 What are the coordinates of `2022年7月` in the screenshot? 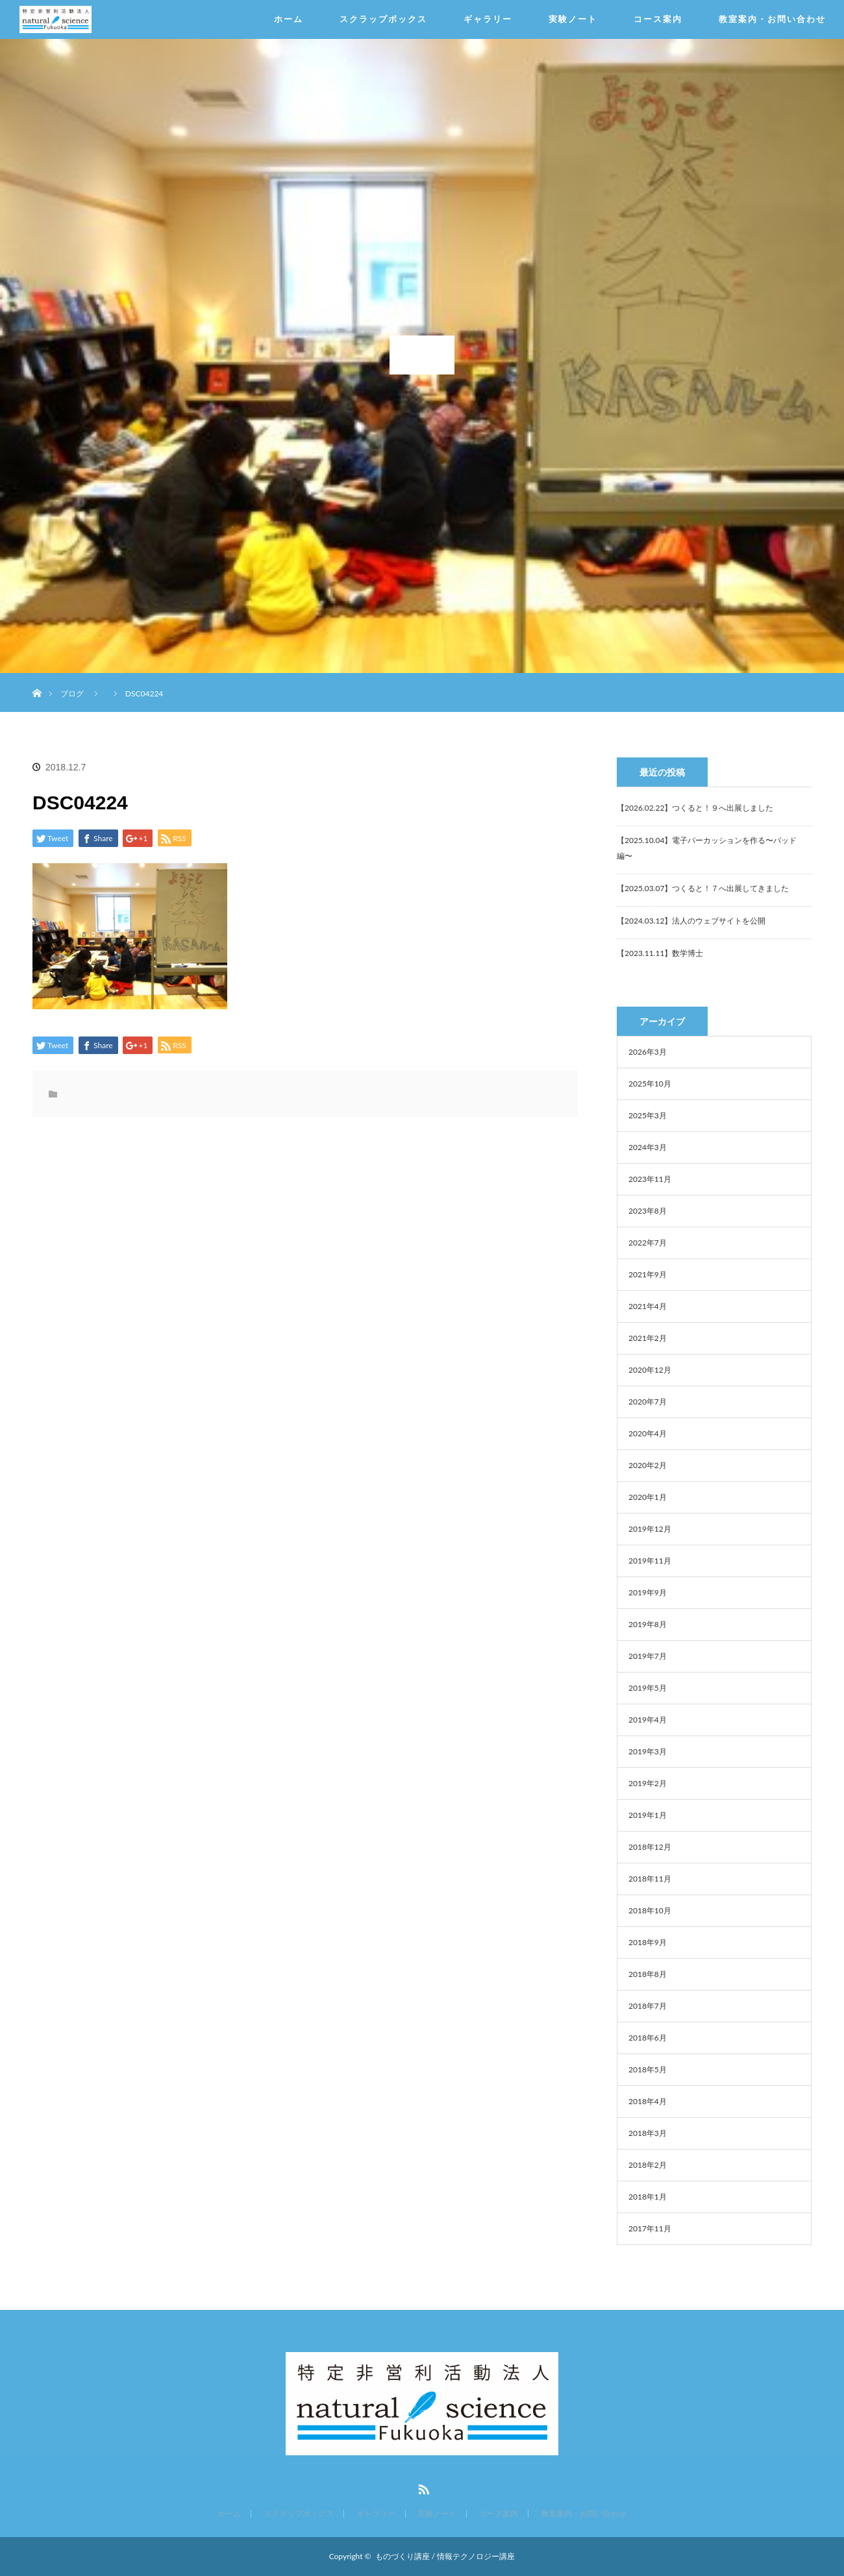 It's located at (647, 1242).